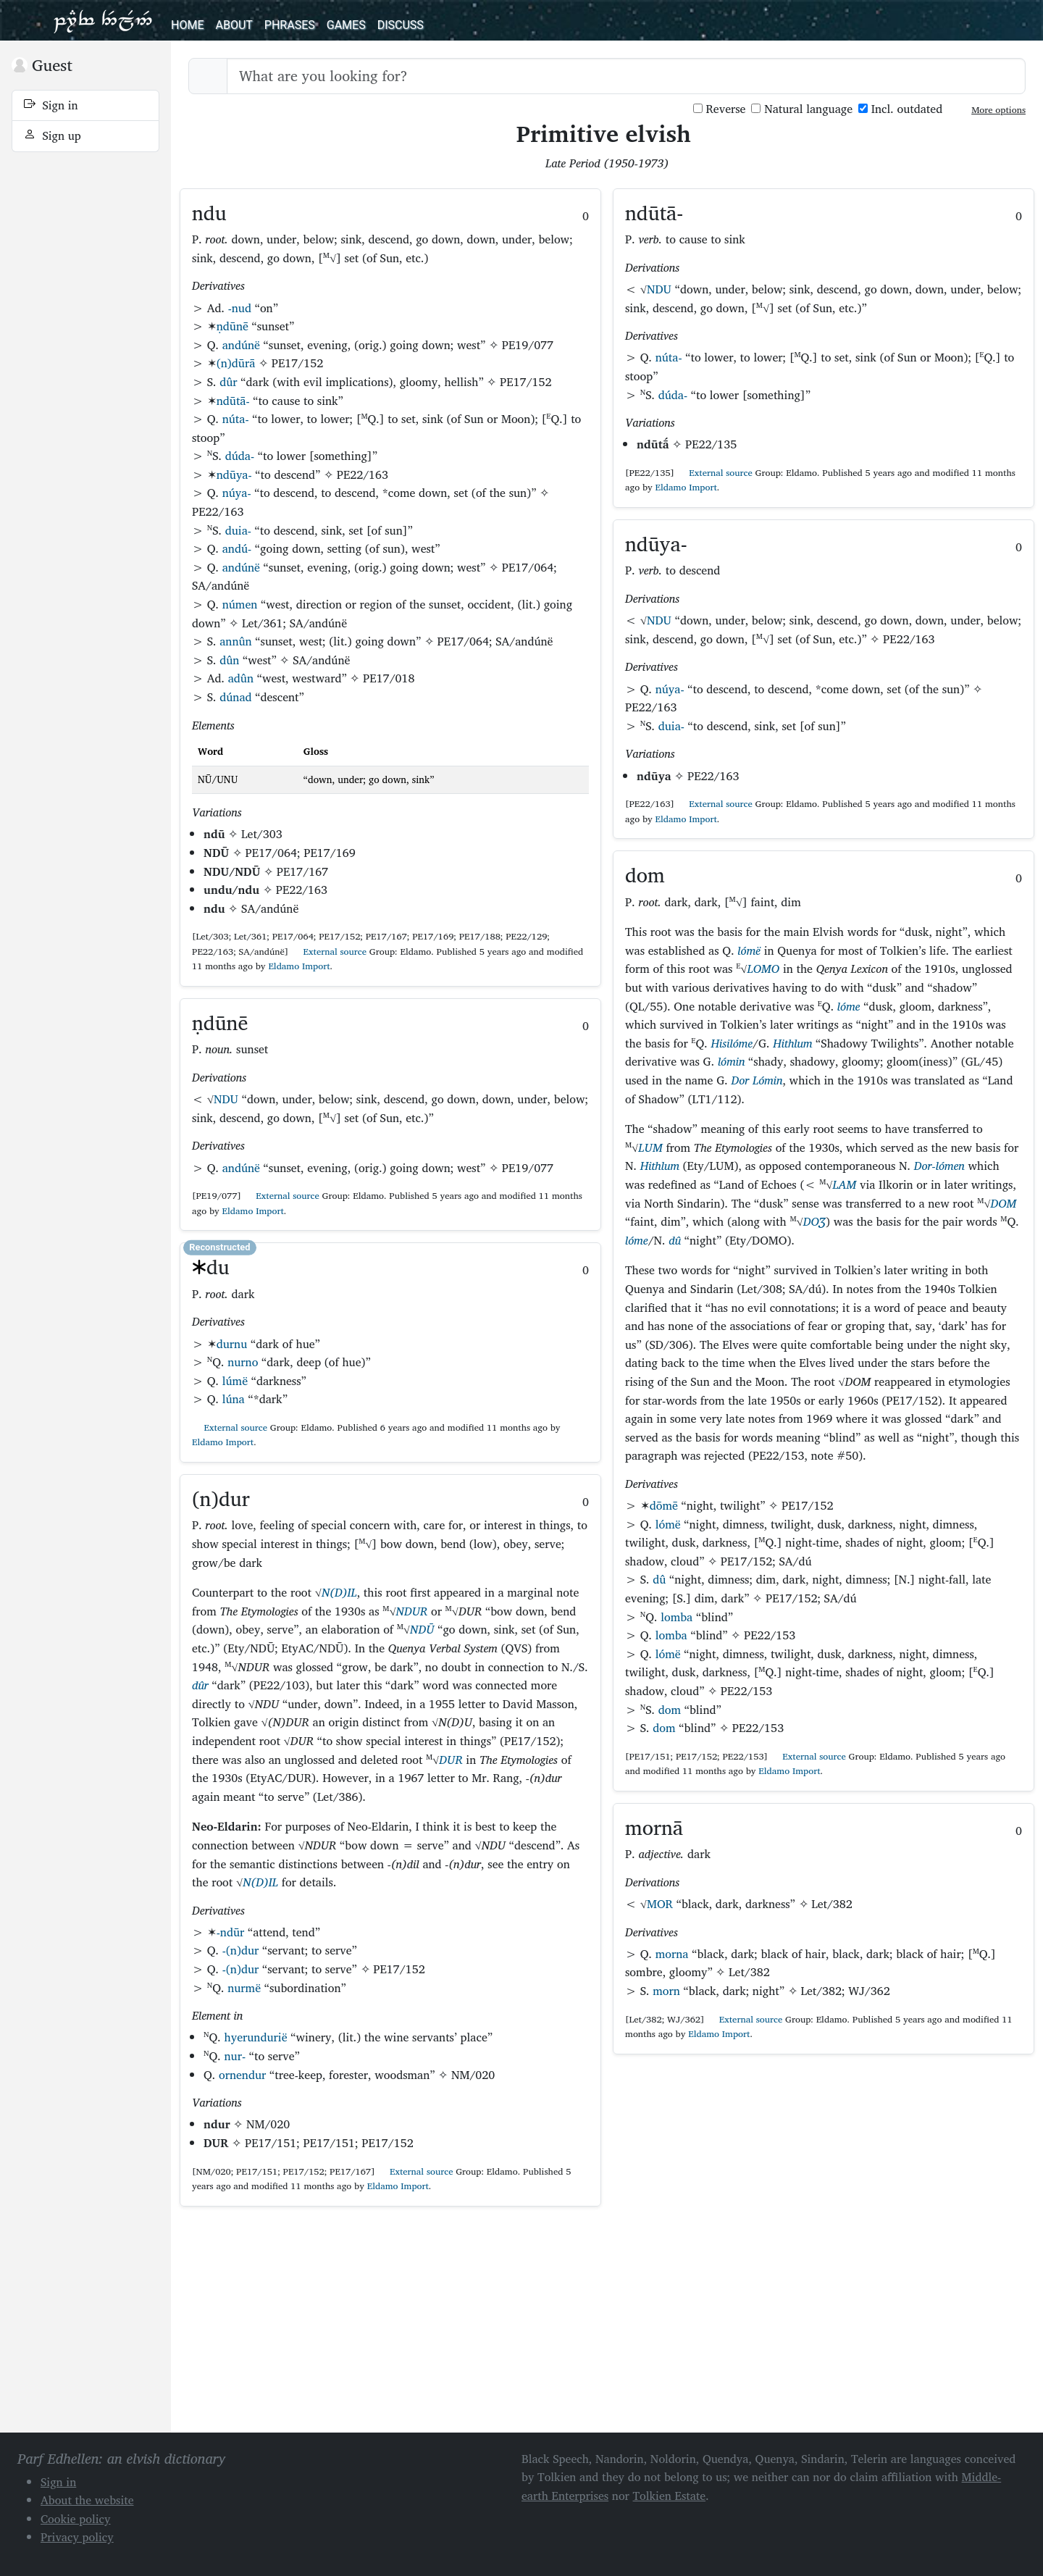  What do you see at coordinates (731, 1061) in the screenshot?
I see `lómin` at bounding box center [731, 1061].